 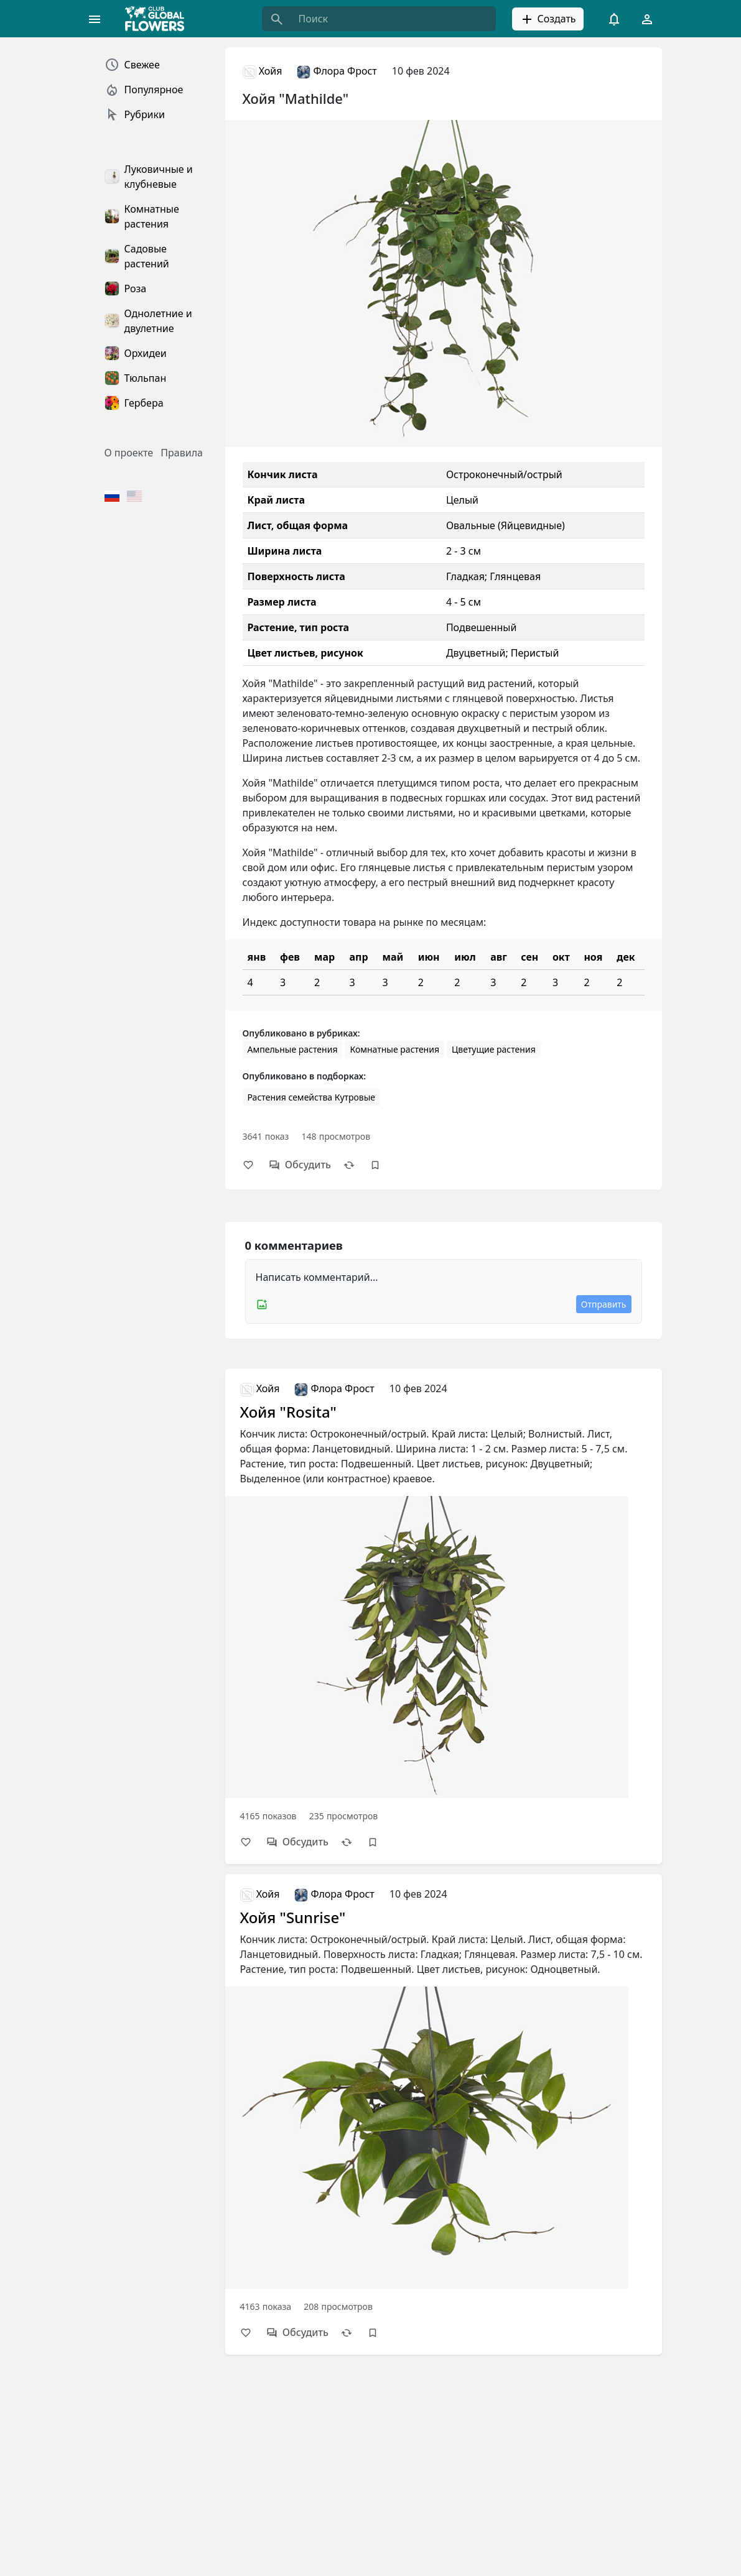 I want to click on О проекте, so click(x=129, y=452).